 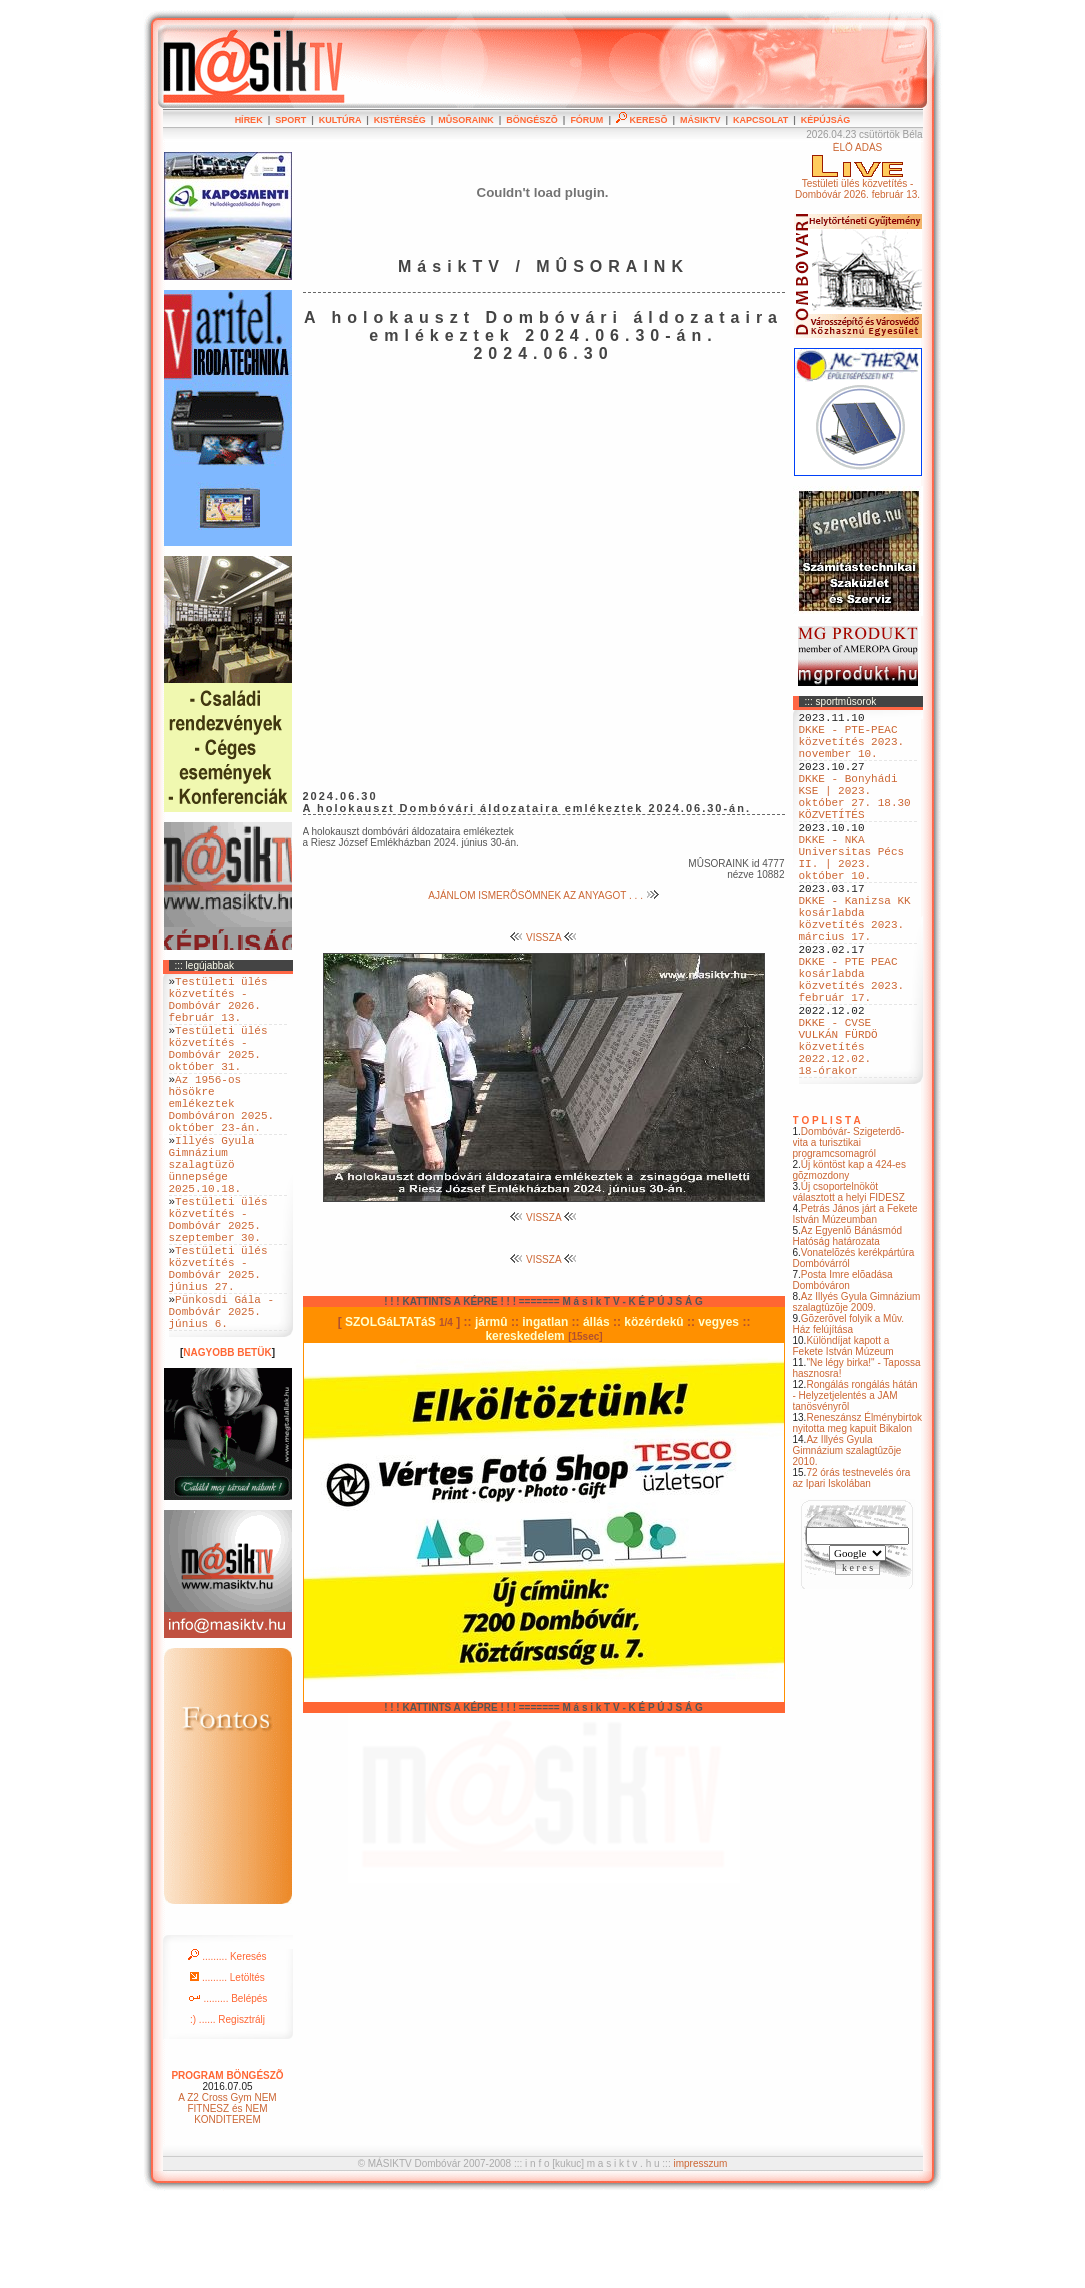 What do you see at coordinates (826, 120) in the screenshot?
I see `KÉPÚJSÁG` at bounding box center [826, 120].